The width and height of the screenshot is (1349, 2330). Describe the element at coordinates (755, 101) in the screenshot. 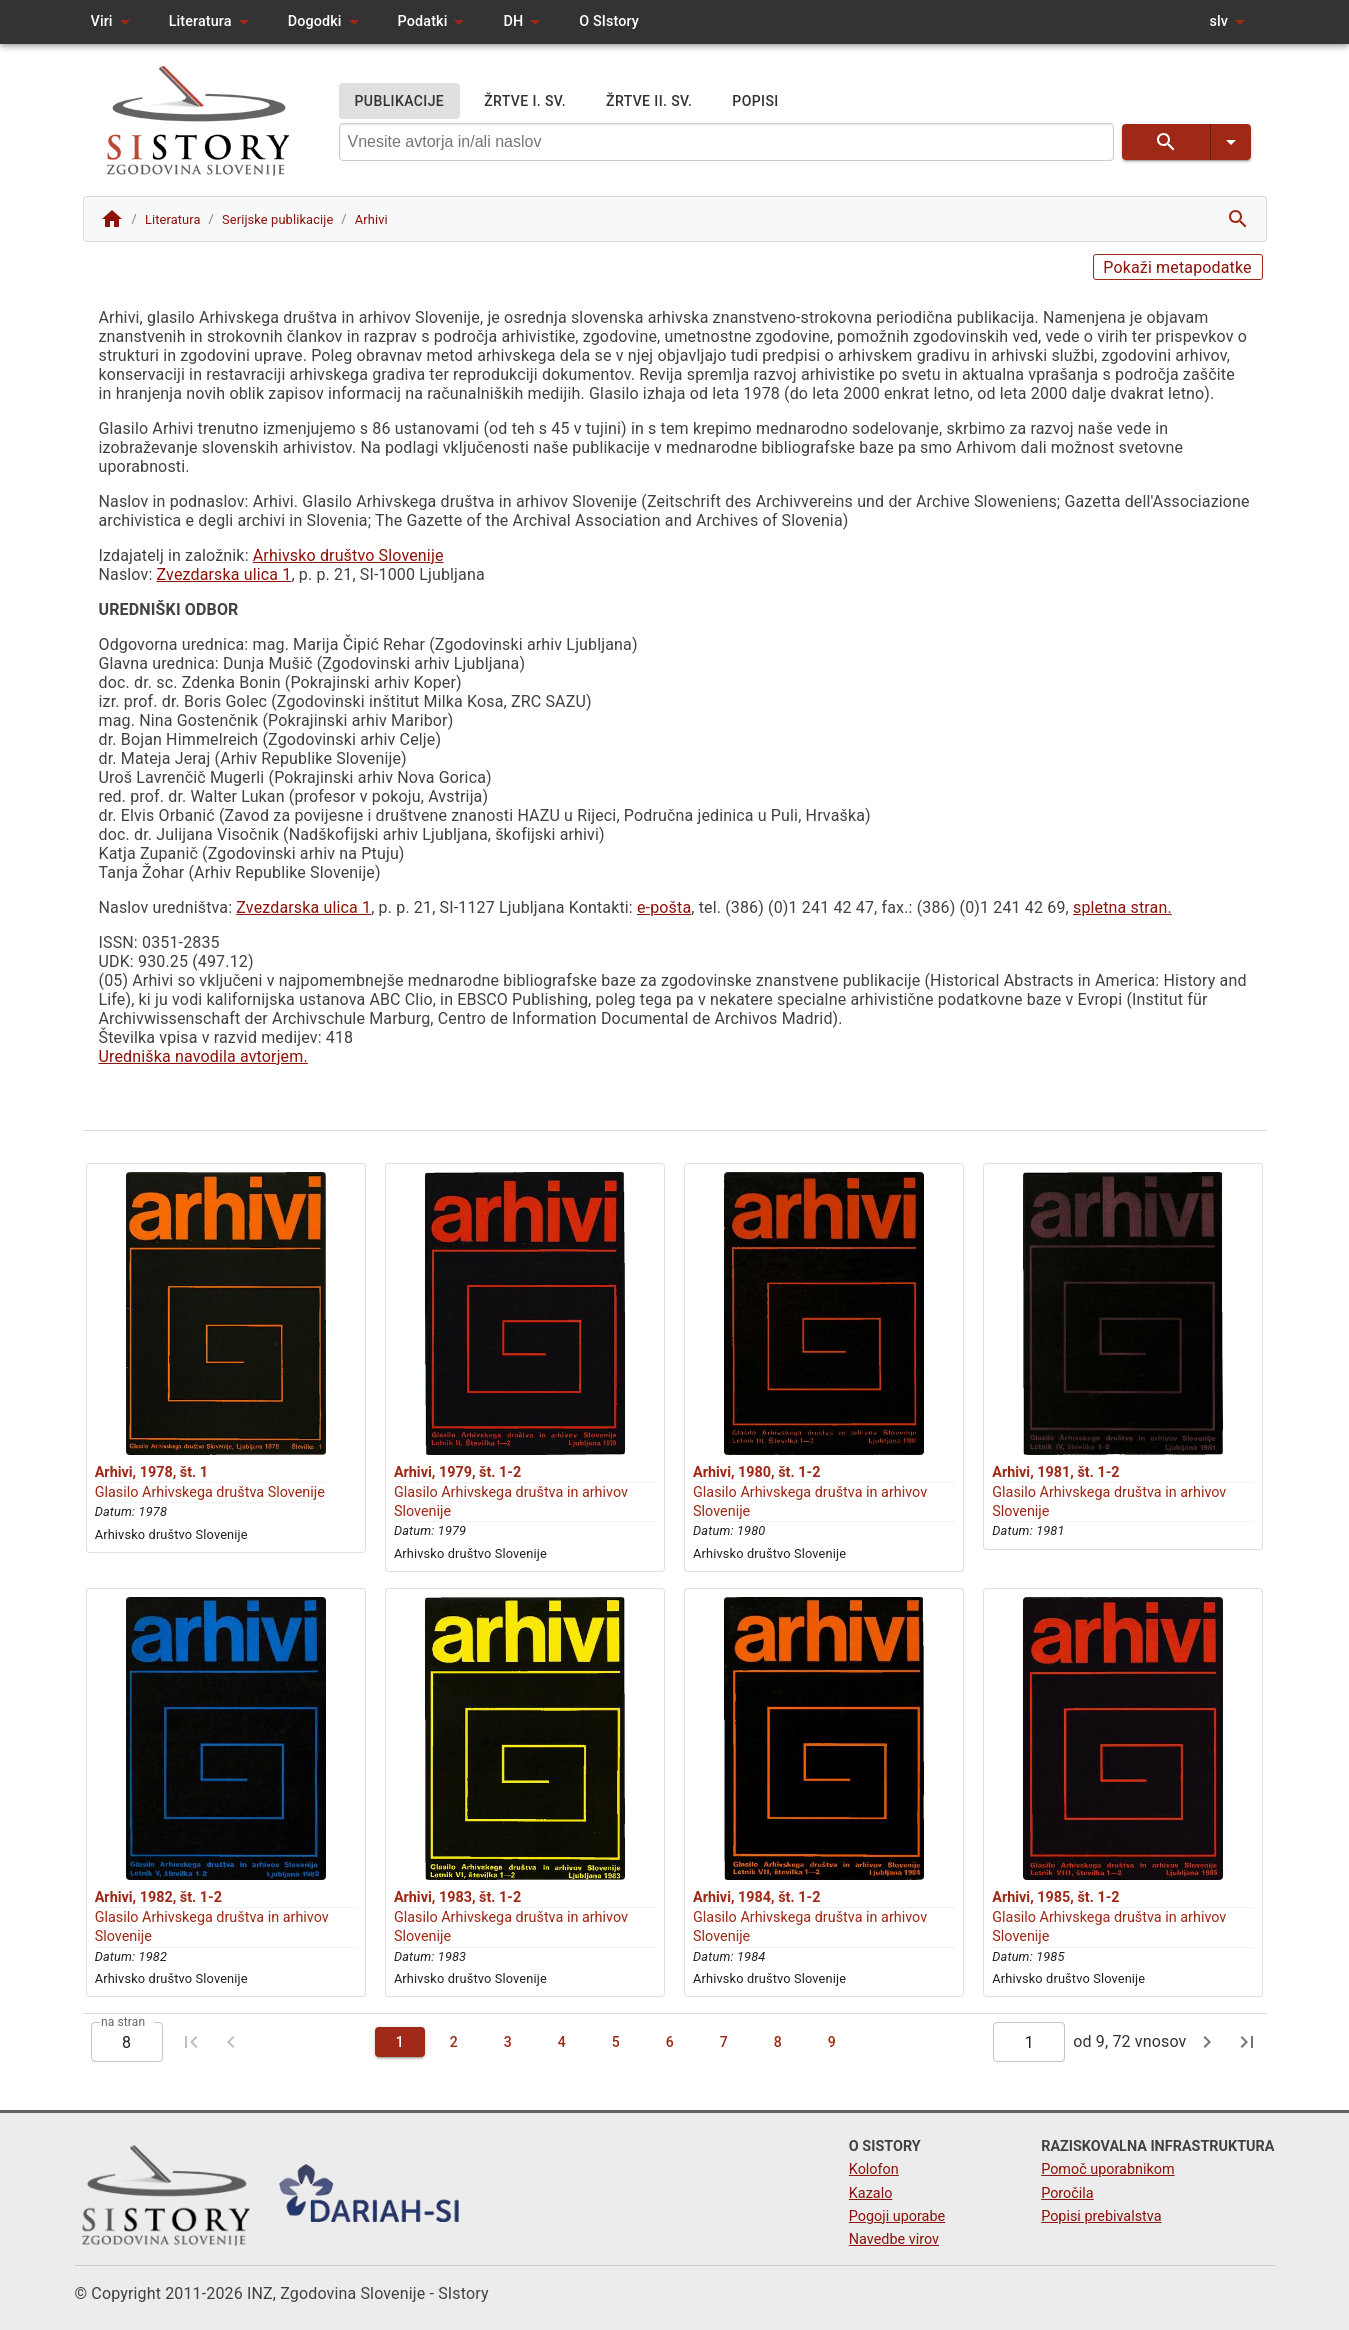

I see `POPISI` at that location.